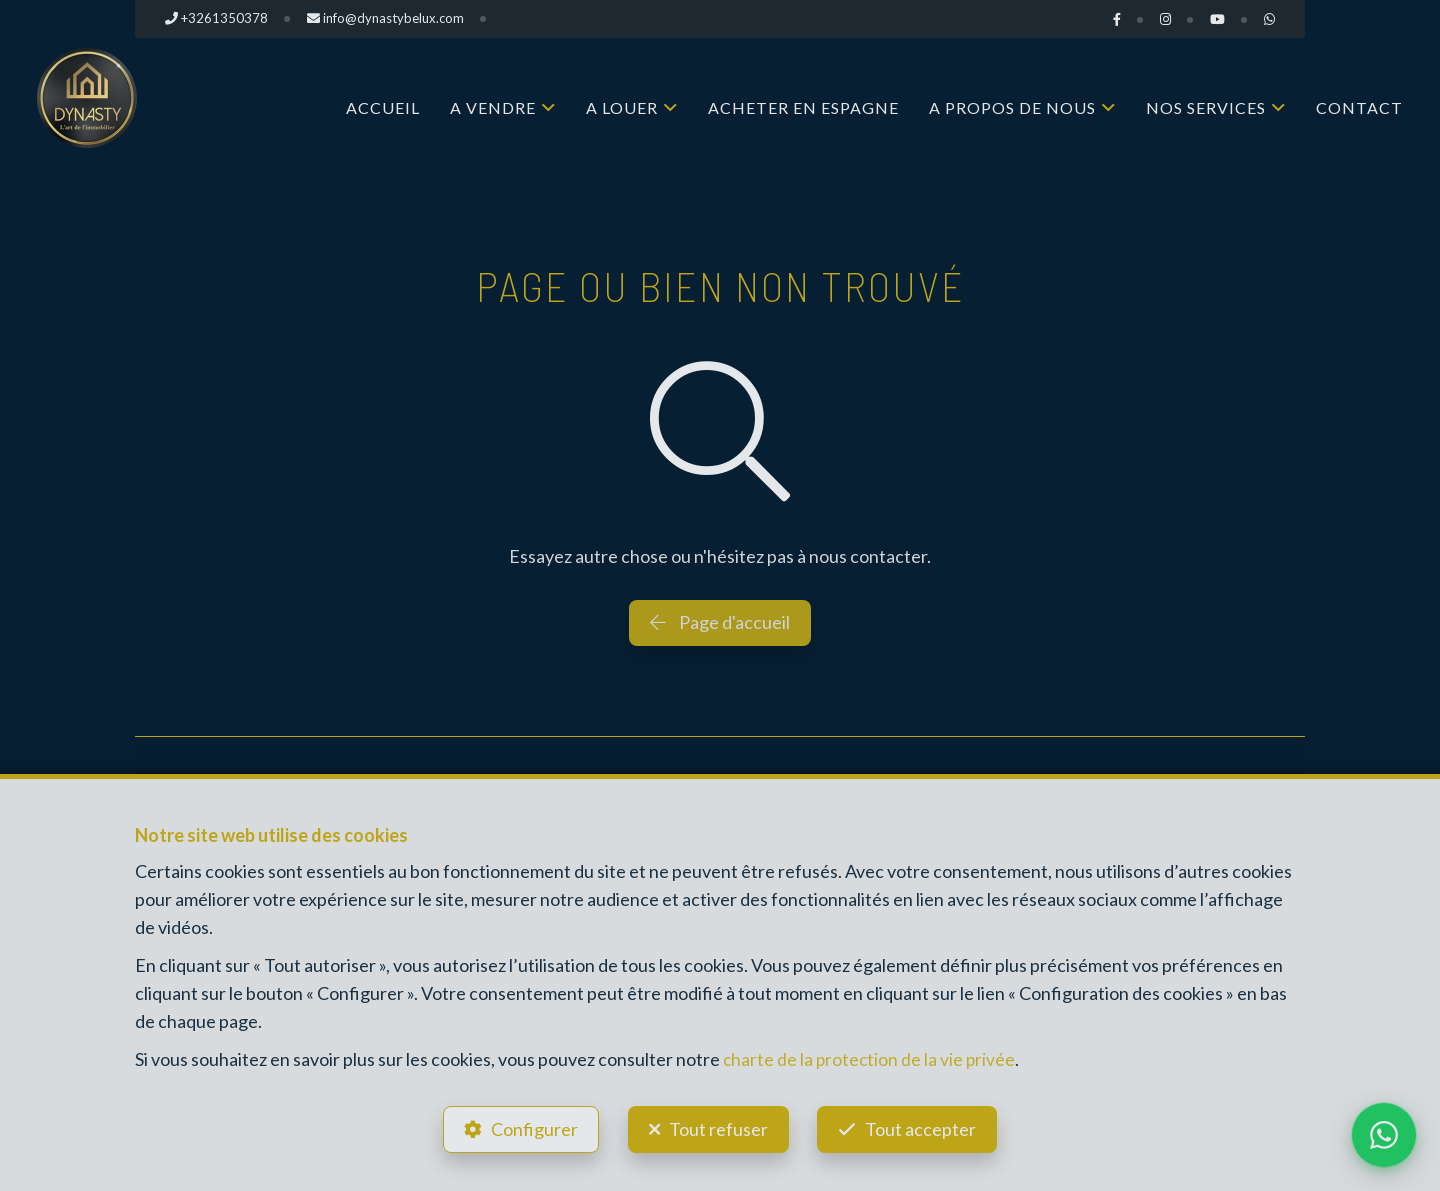  What do you see at coordinates (383, 107) in the screenshot?
I see `Accueil` at bounding box center [383, 107].